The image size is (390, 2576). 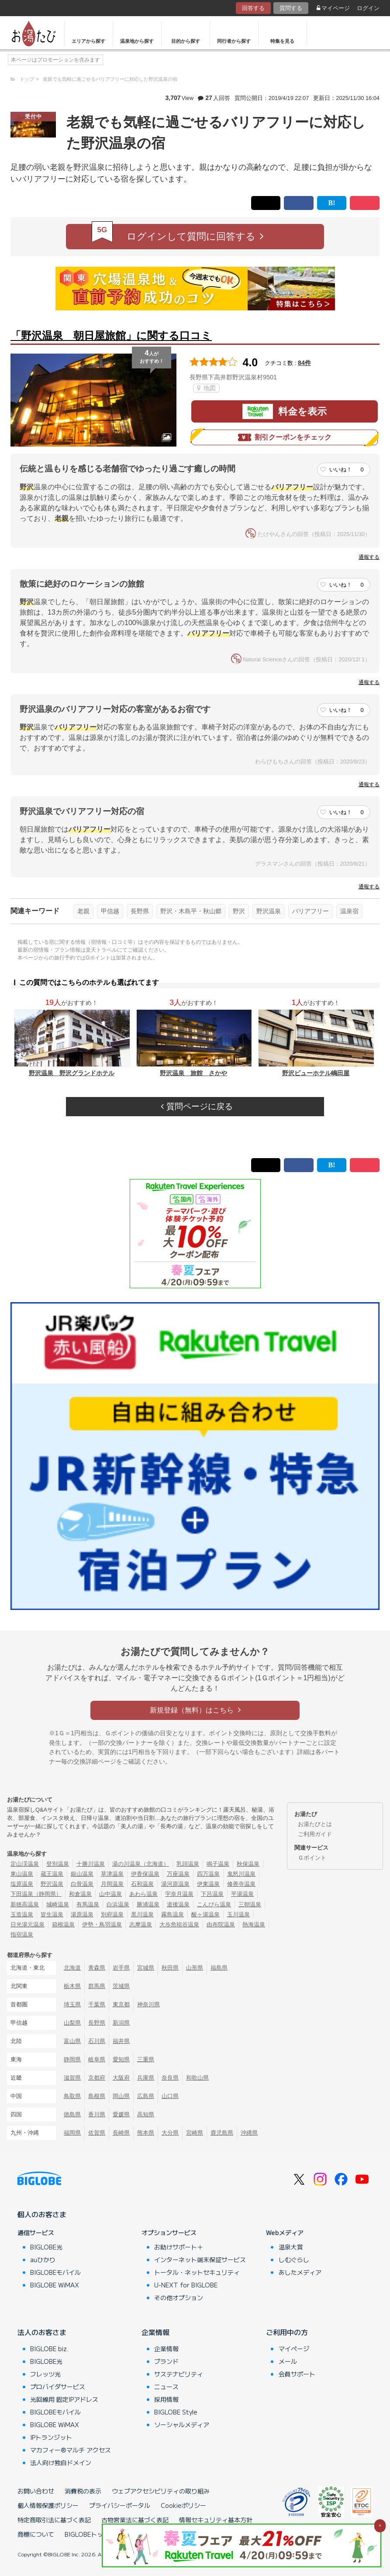 What do you see at coordinates (142, 1884) in the screenshot?
I see `石和温泉` at bounding box center [142, 1884].